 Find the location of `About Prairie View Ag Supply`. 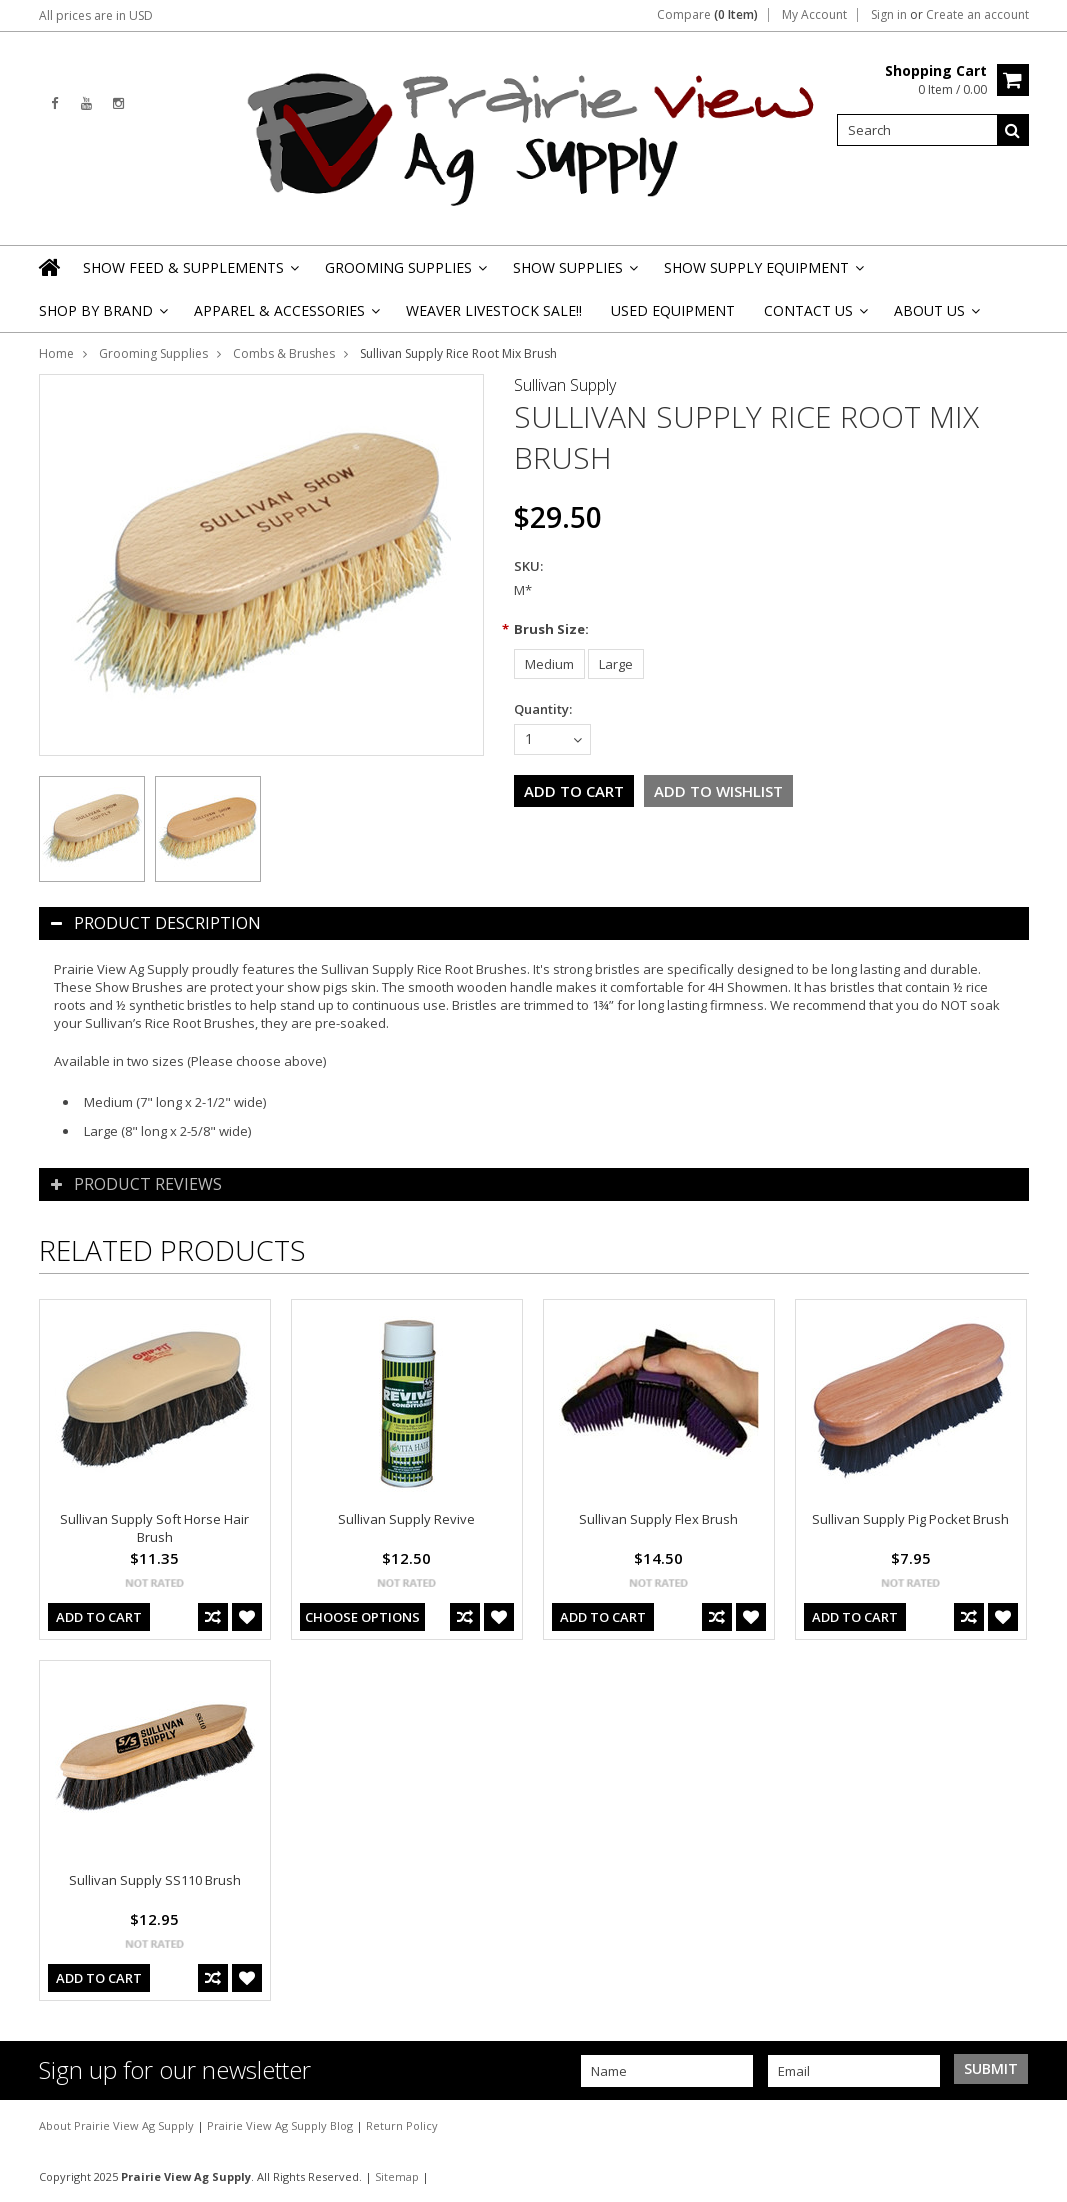

About Prairie View Ag Supply is located at coordinates (118, 2125).